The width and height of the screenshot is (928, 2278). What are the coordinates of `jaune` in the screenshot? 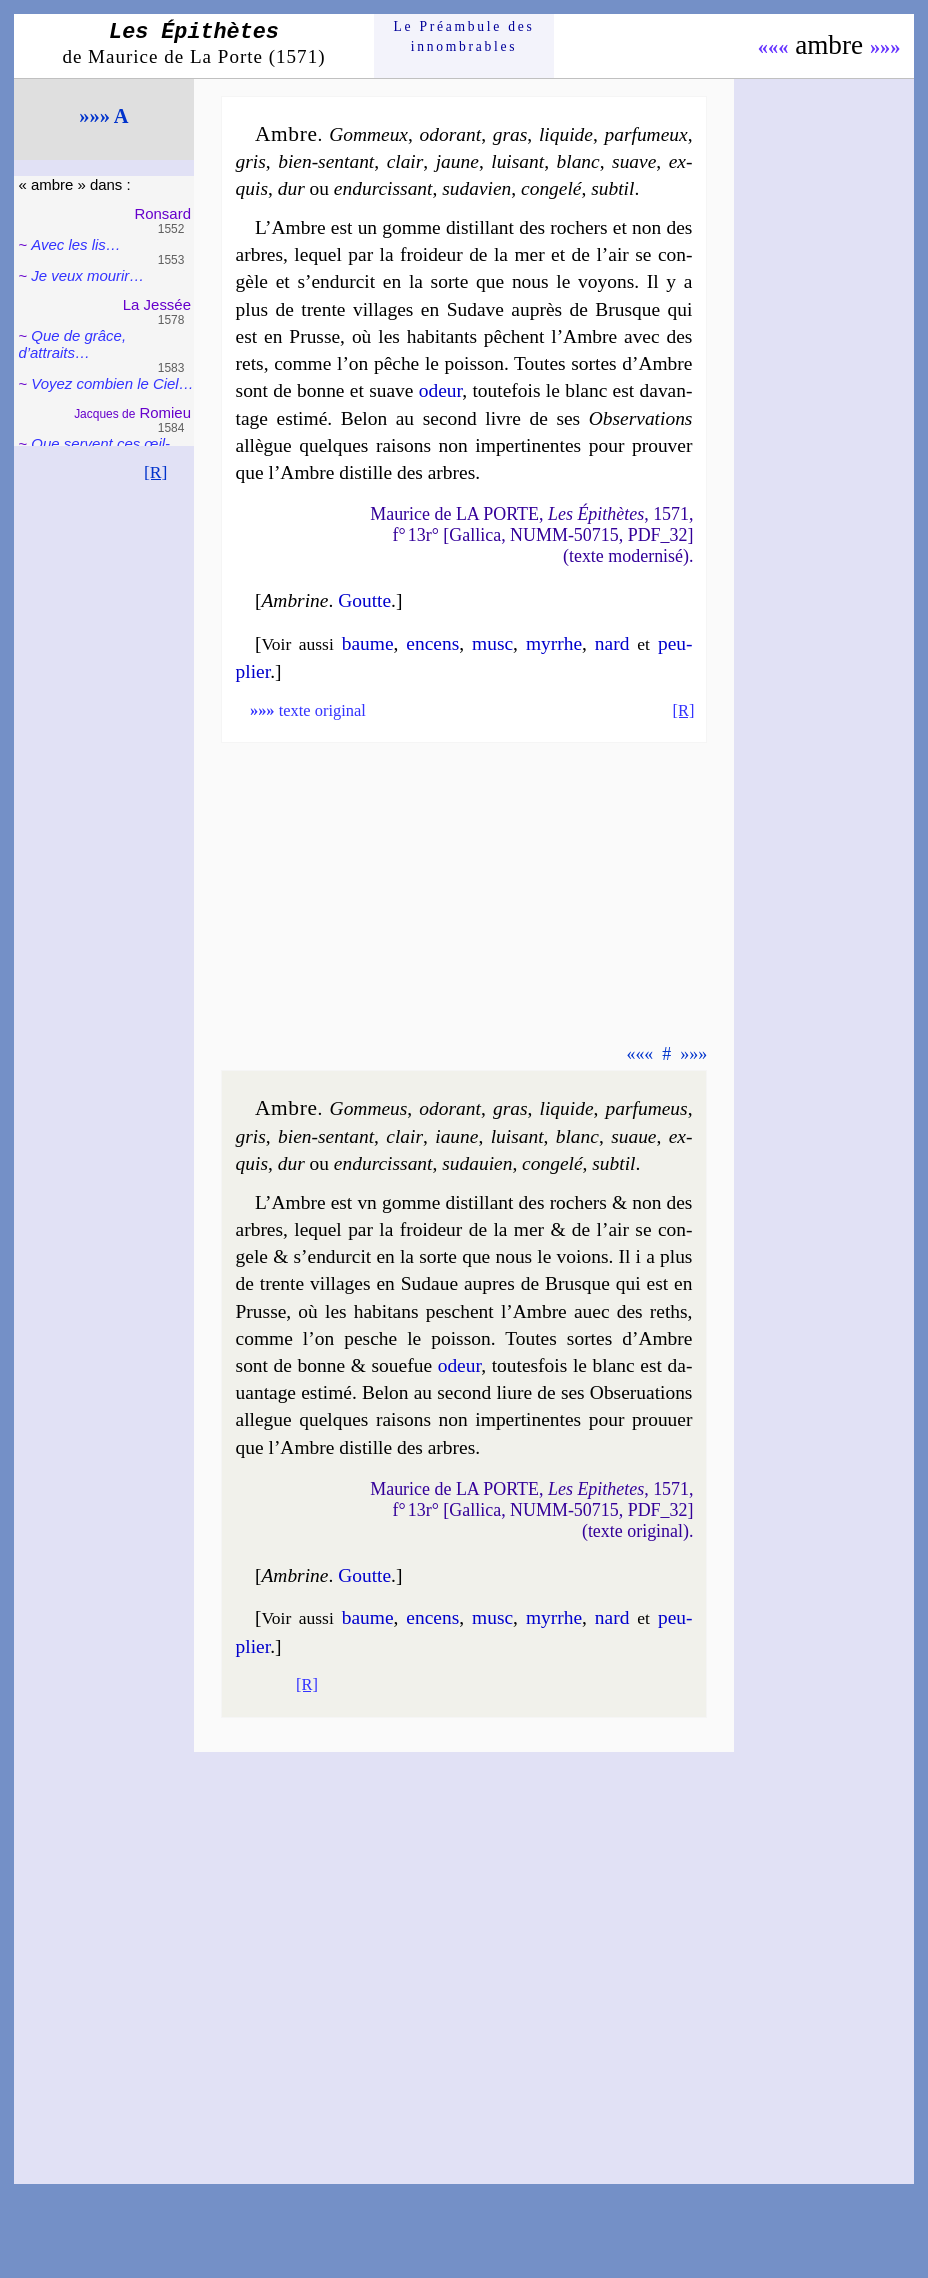 It's located at (457, 161).